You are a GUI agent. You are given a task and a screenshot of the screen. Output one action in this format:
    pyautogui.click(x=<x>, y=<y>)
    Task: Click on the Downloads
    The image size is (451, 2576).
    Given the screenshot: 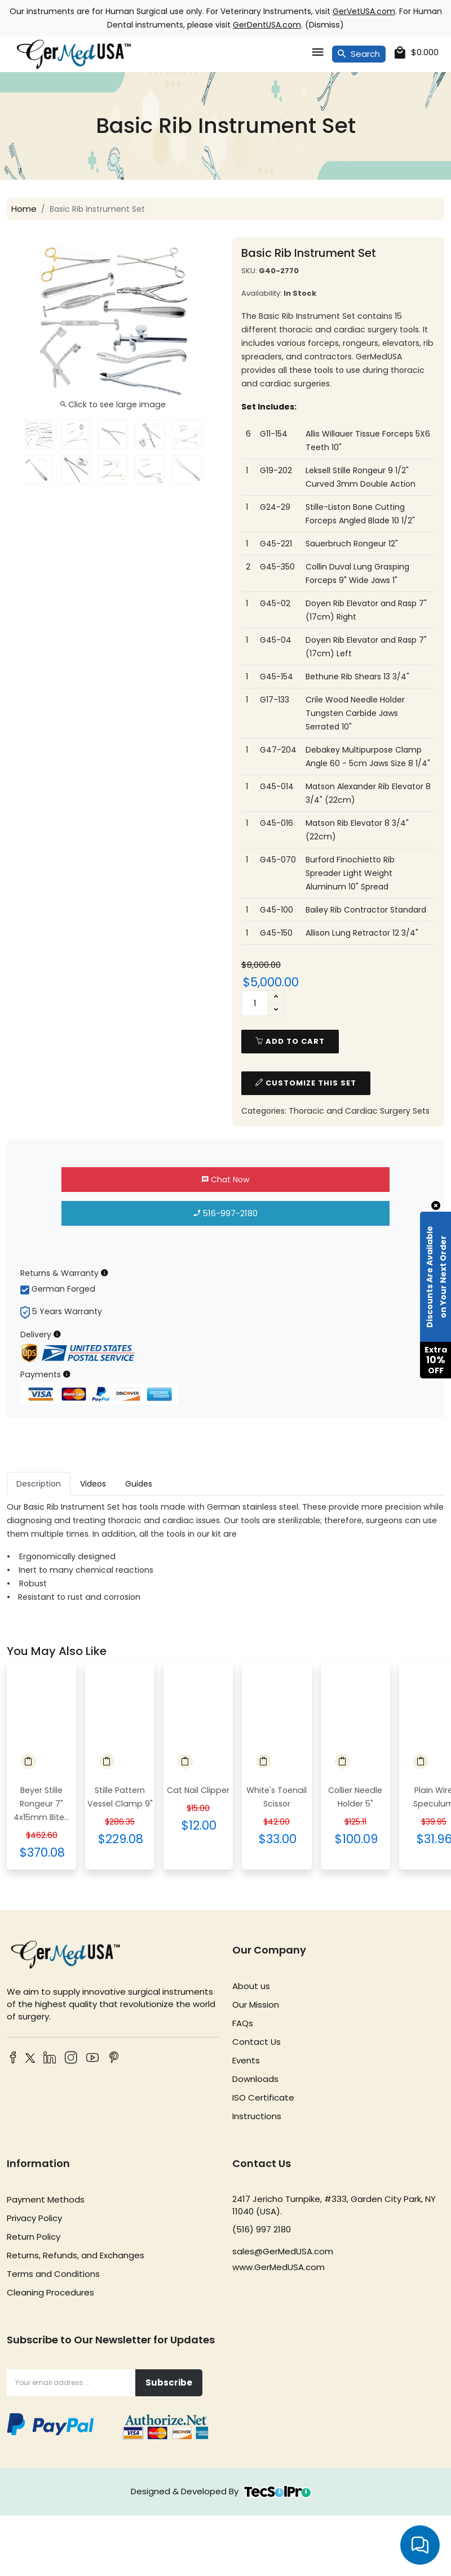 What is the action you would take?
    pyautogui.click(x=255, y=2079)
    